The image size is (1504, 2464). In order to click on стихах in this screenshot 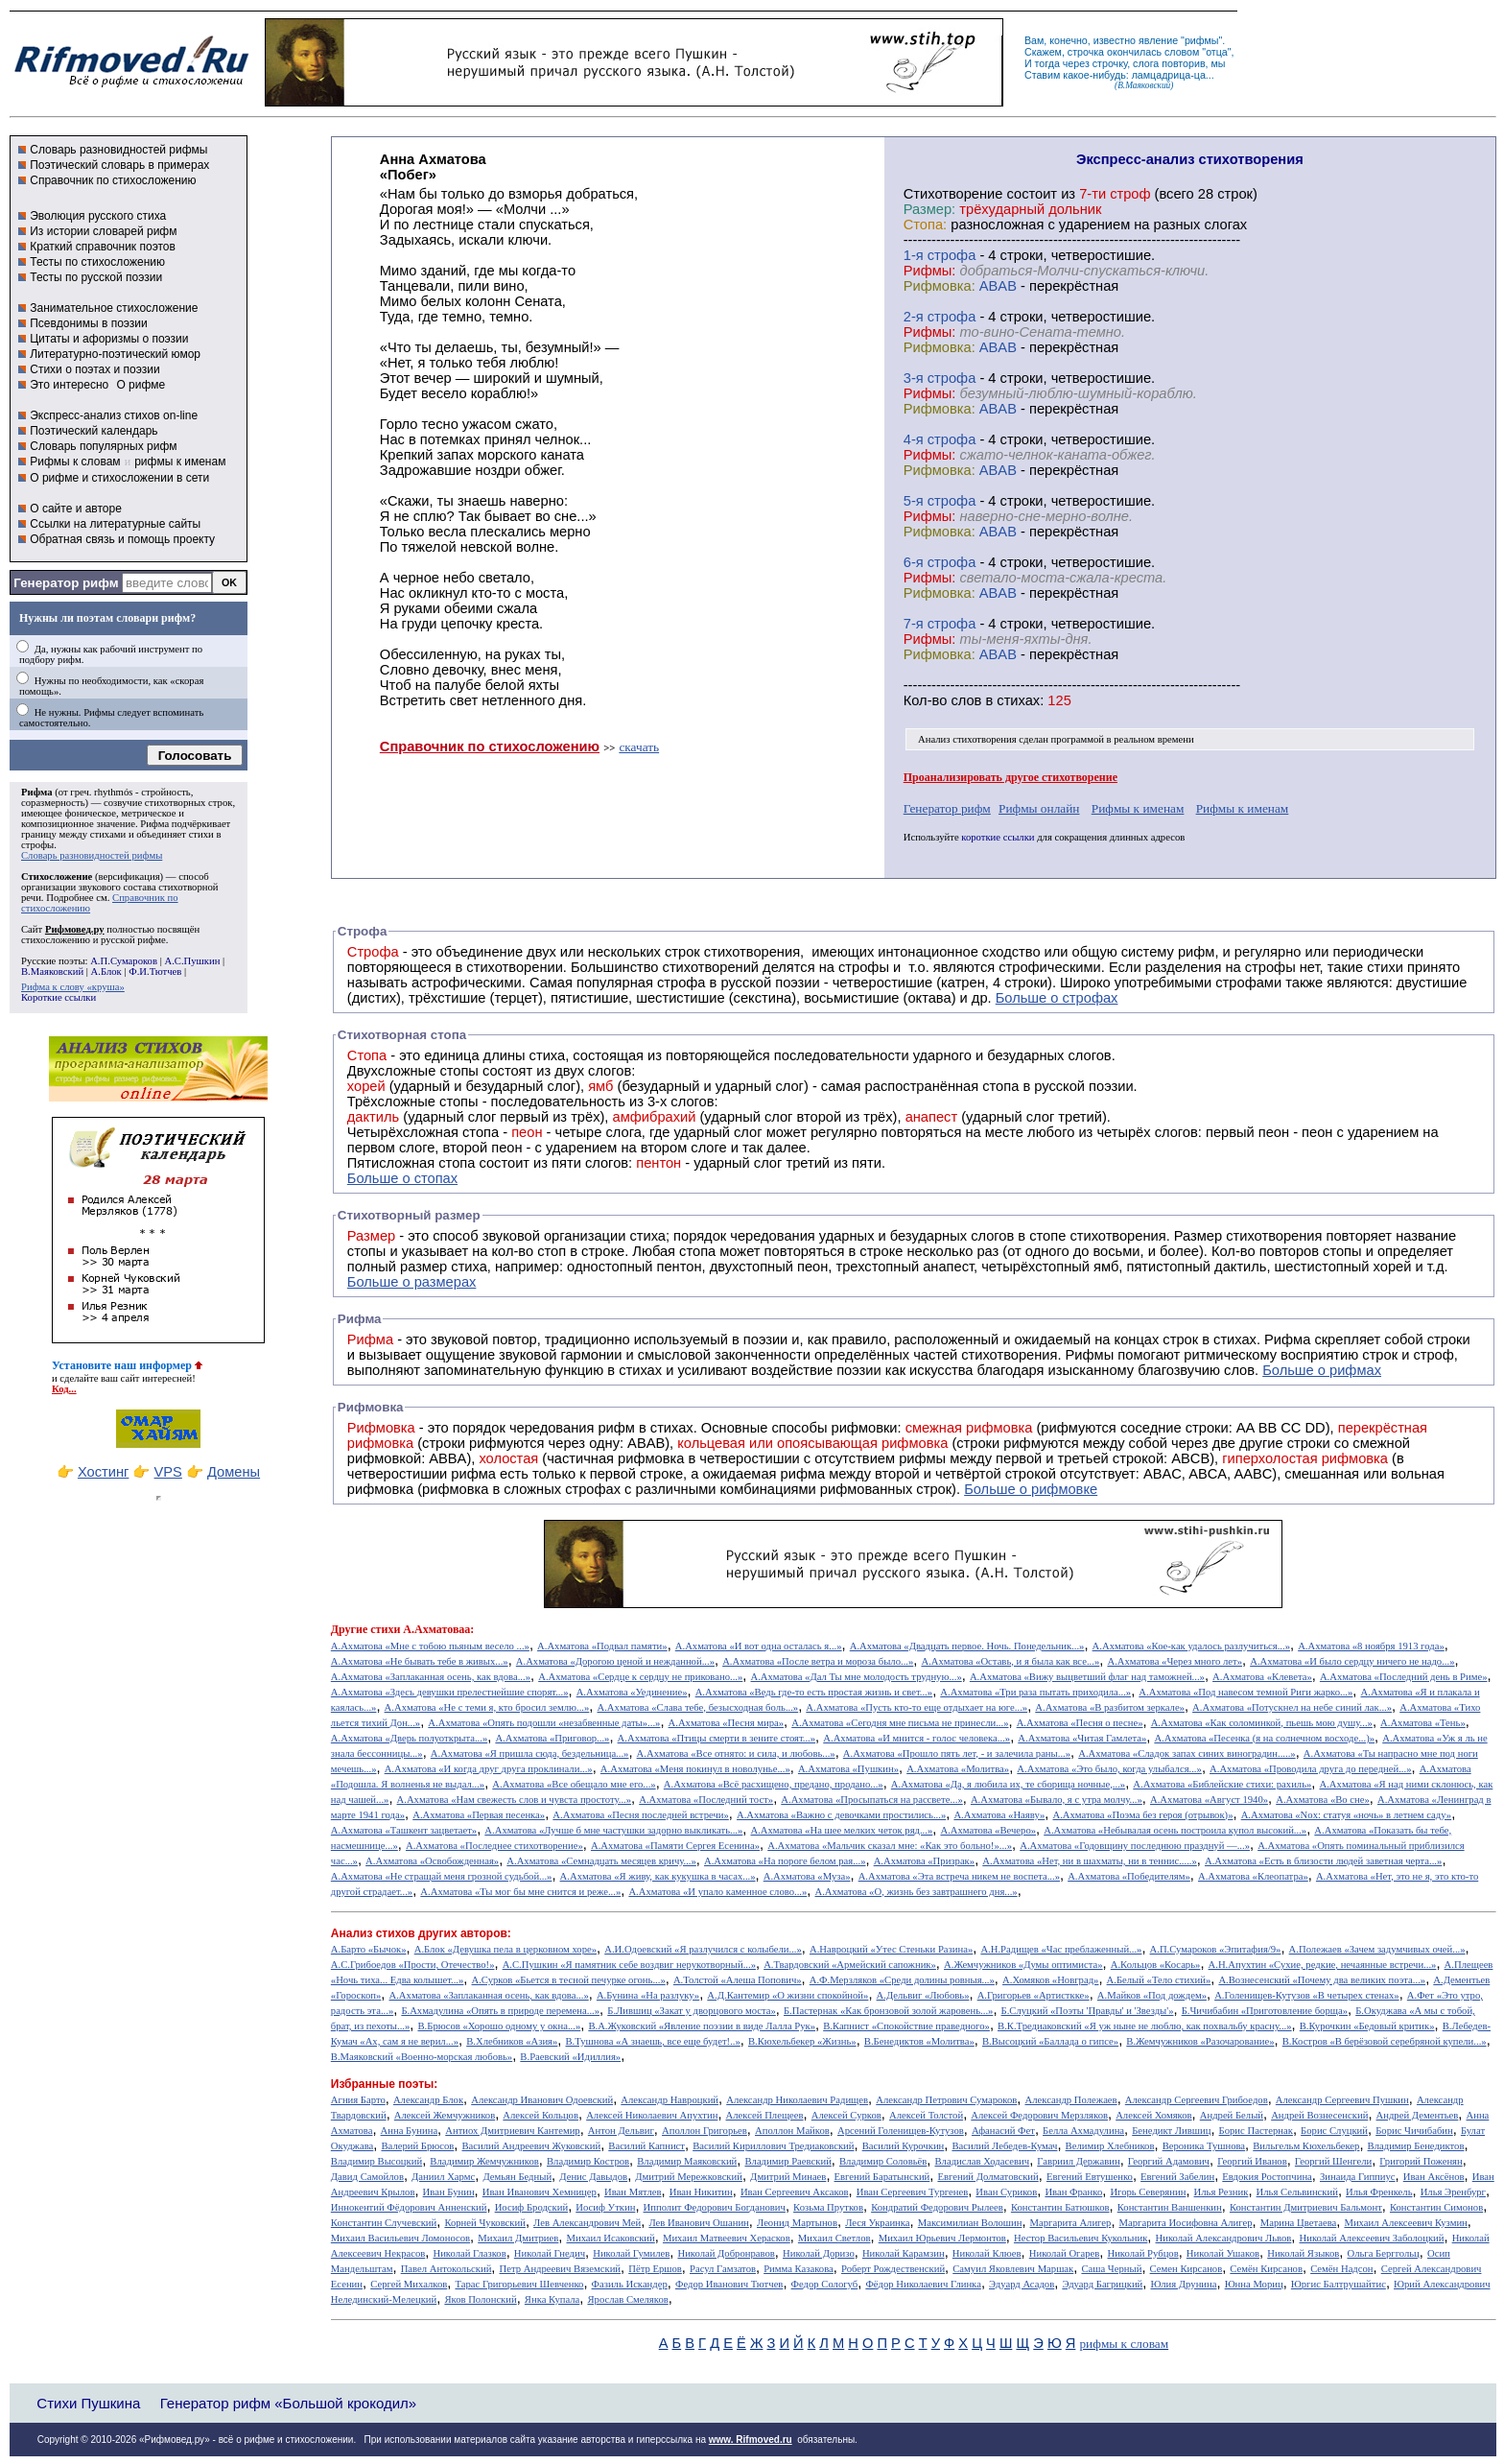, I will do `click(1018, 700)`.